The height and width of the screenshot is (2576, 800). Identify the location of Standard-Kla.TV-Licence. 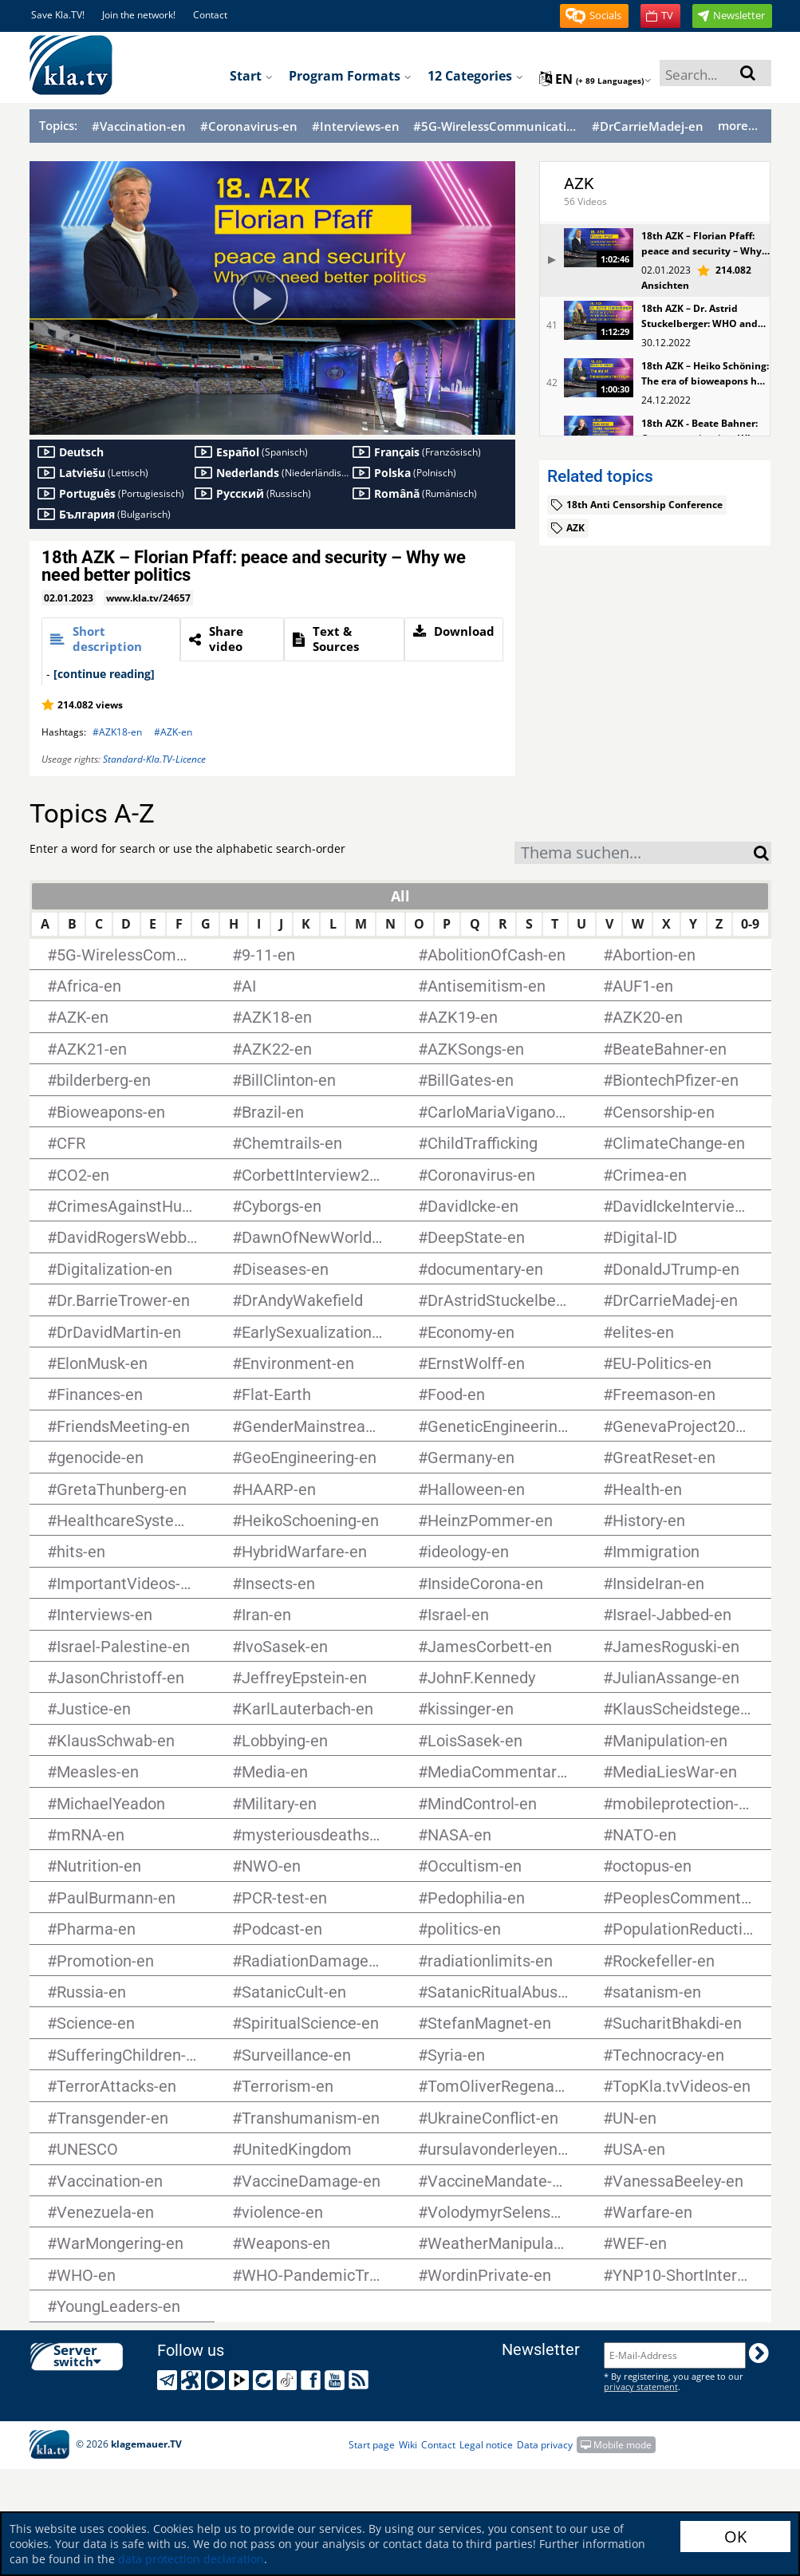
(154, 759).